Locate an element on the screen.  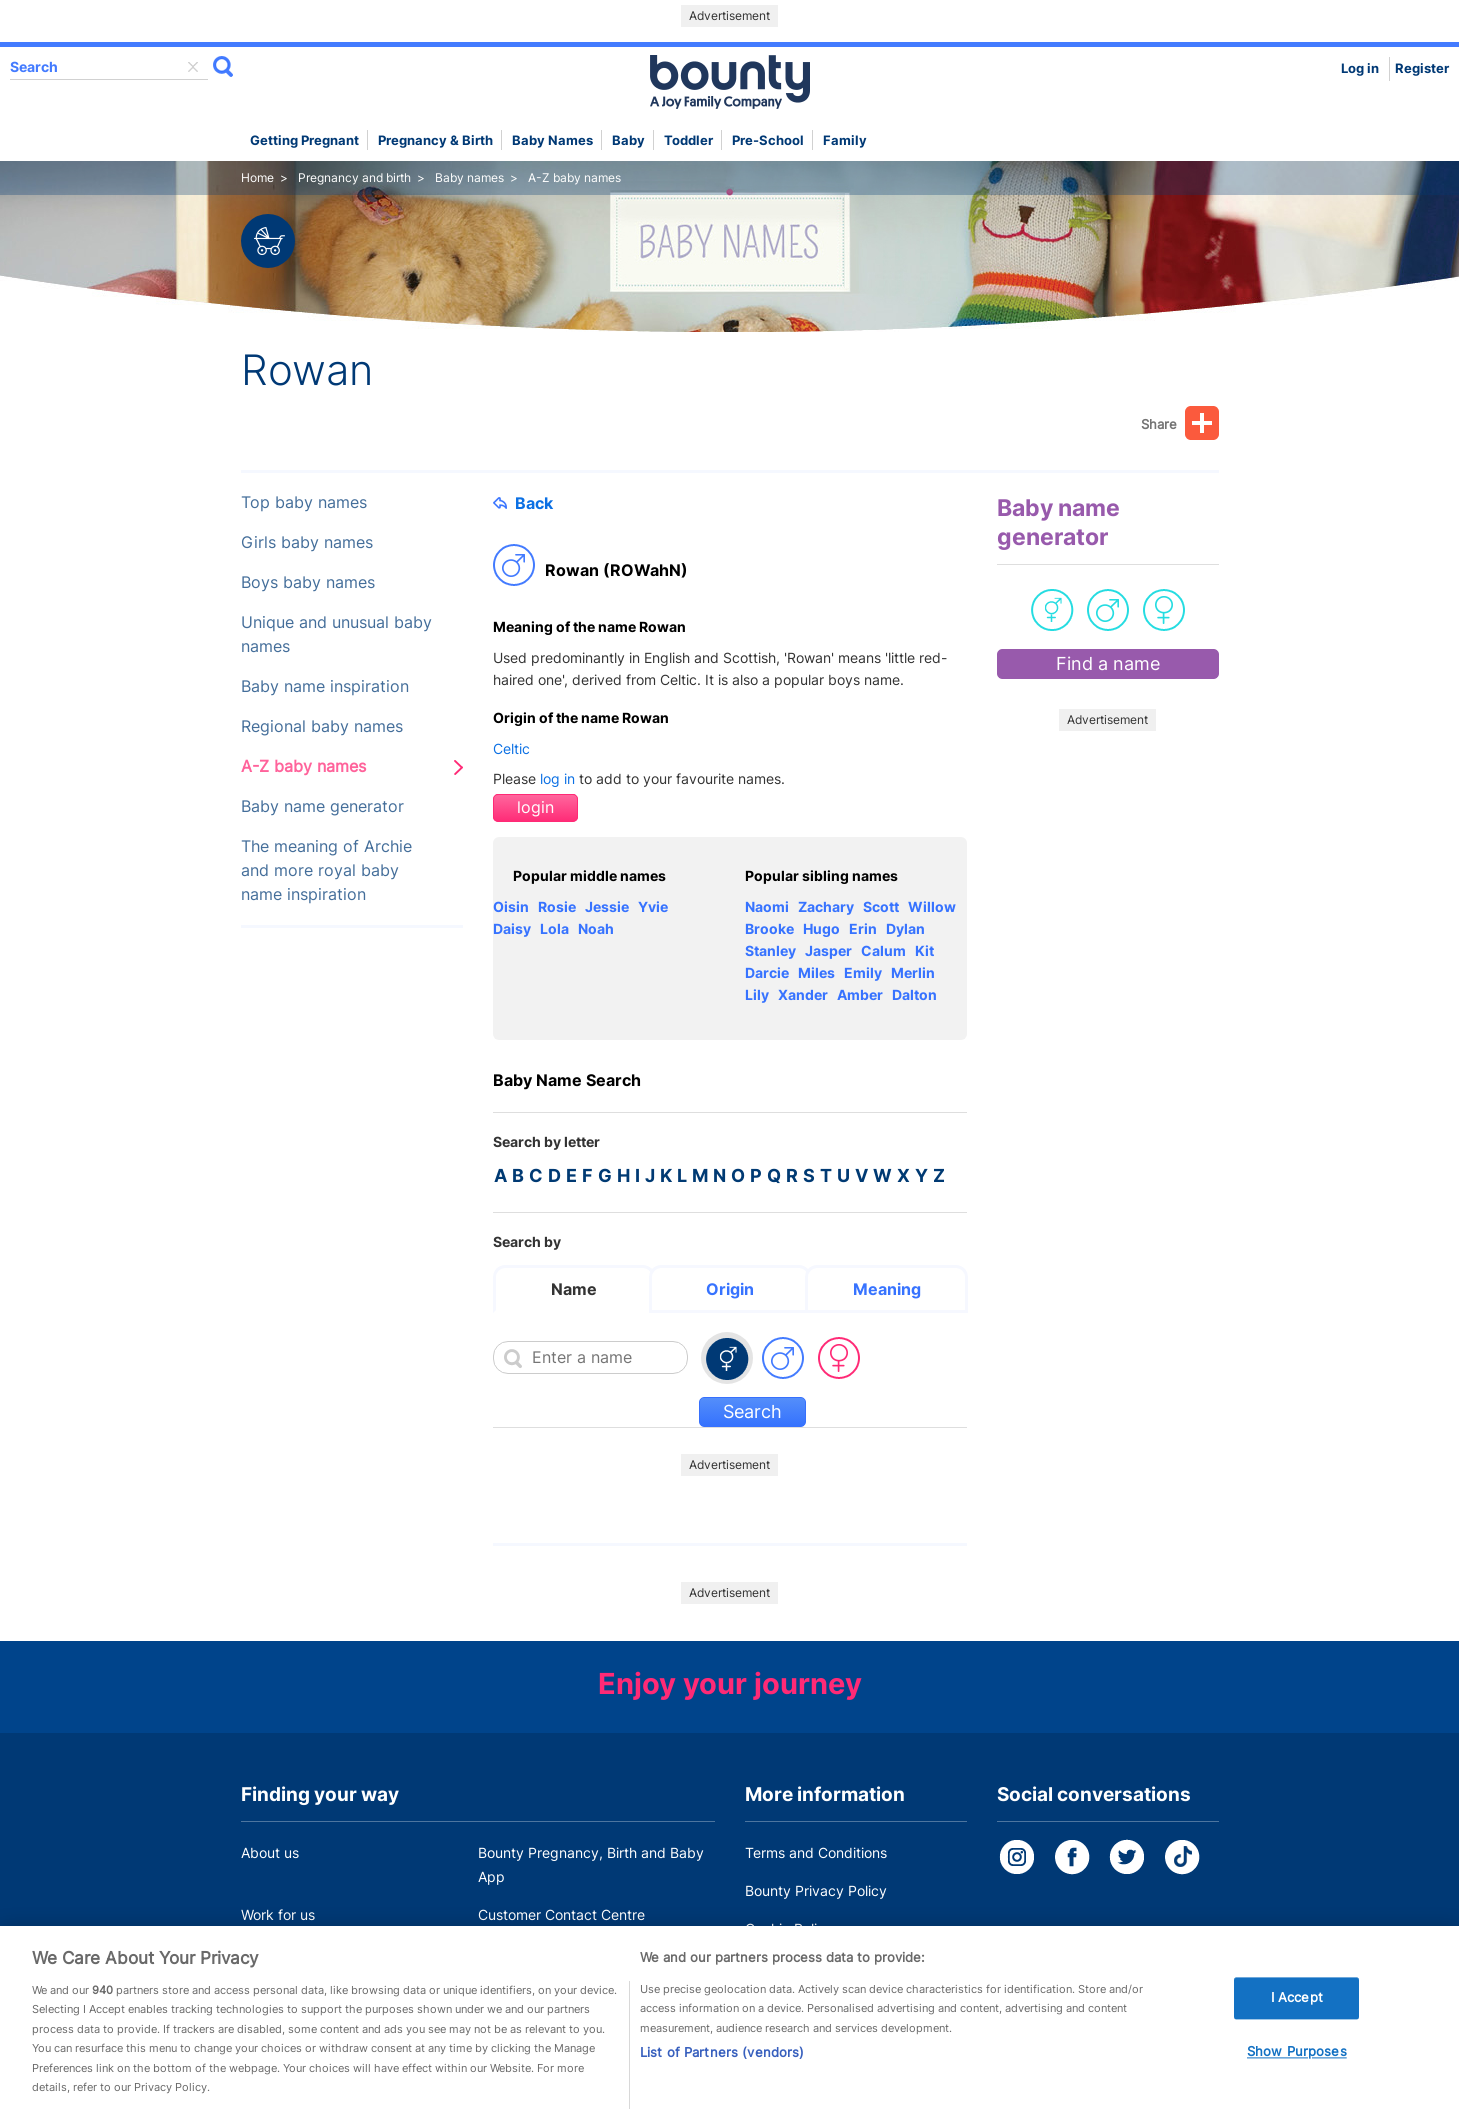
Dalton is located at coordinates (914, 994).